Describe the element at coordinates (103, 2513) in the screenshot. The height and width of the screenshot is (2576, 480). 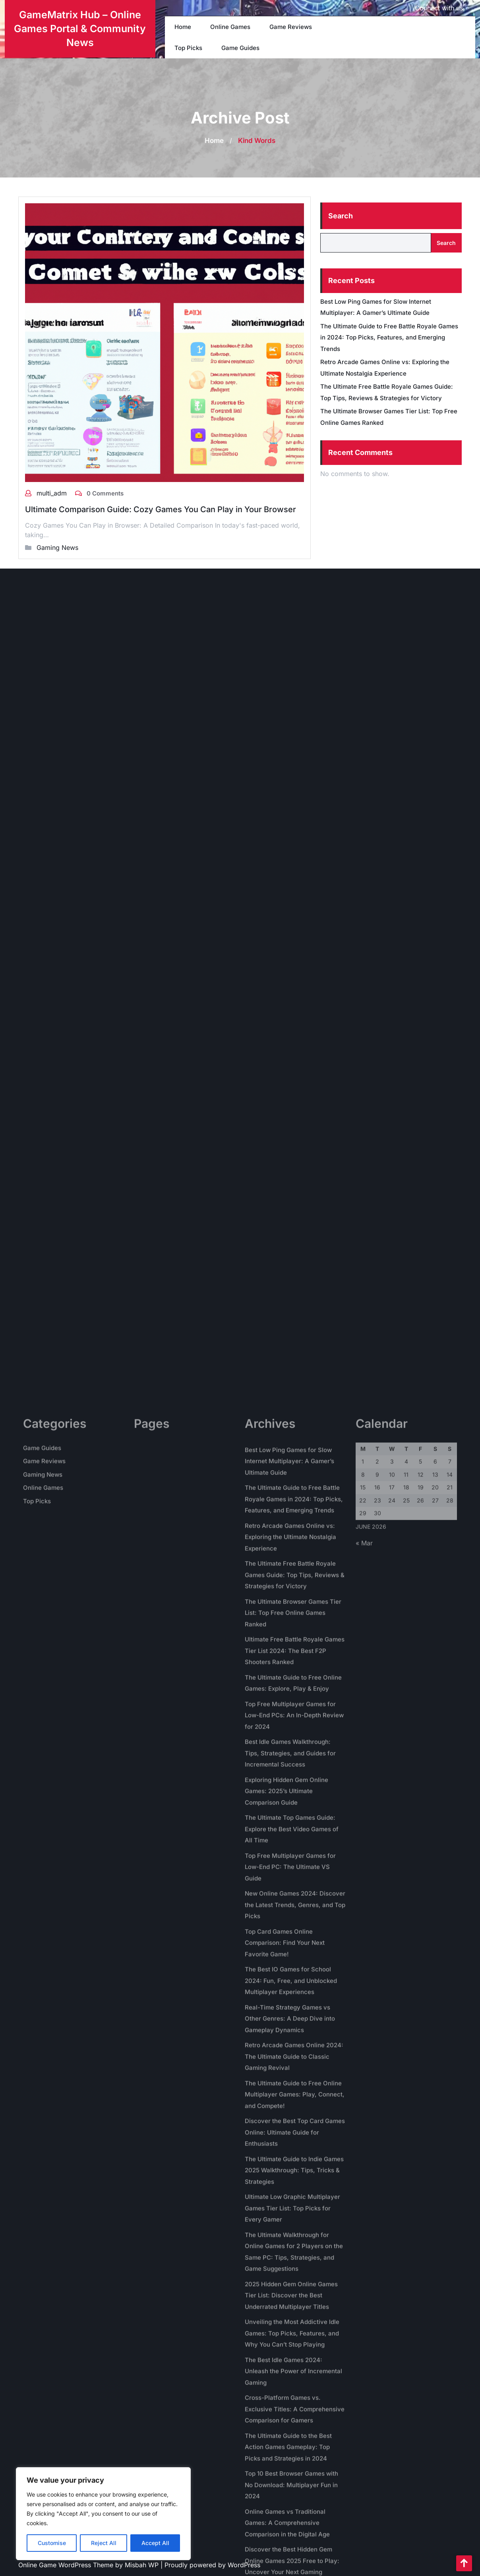
I see `[region]` at that location.